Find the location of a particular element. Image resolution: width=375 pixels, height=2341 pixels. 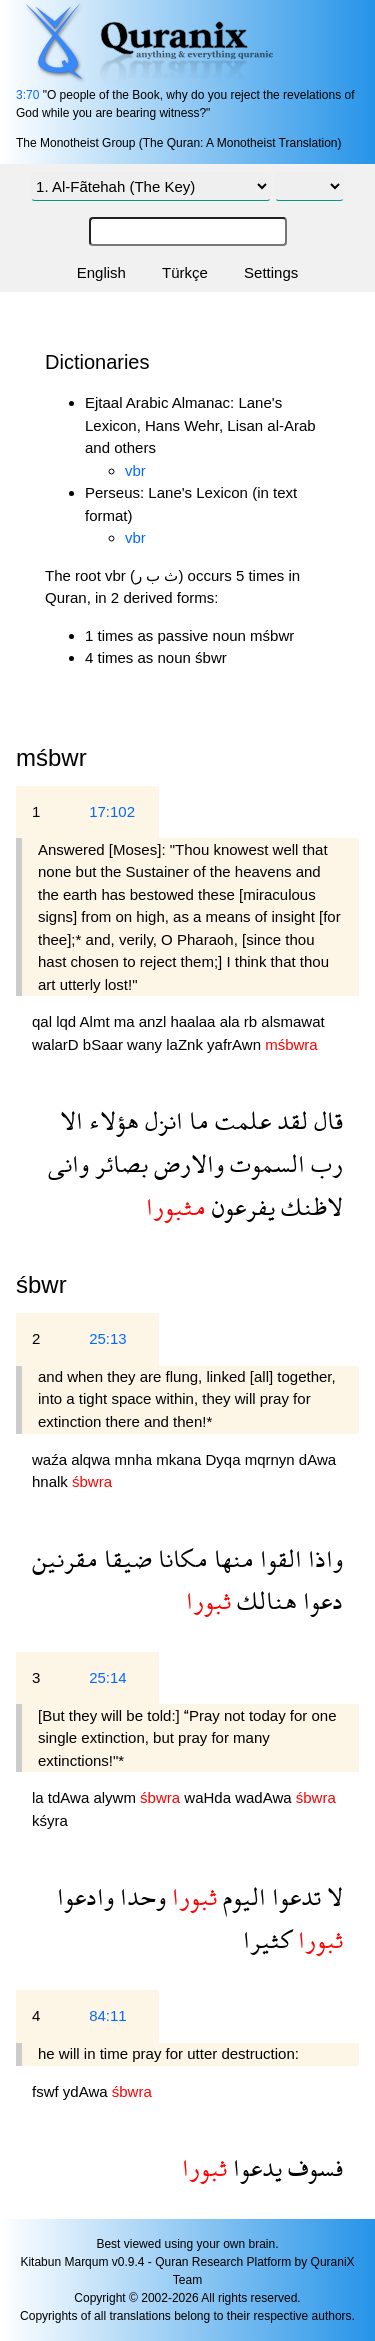

walarD is located at coordinates (57, 1044).